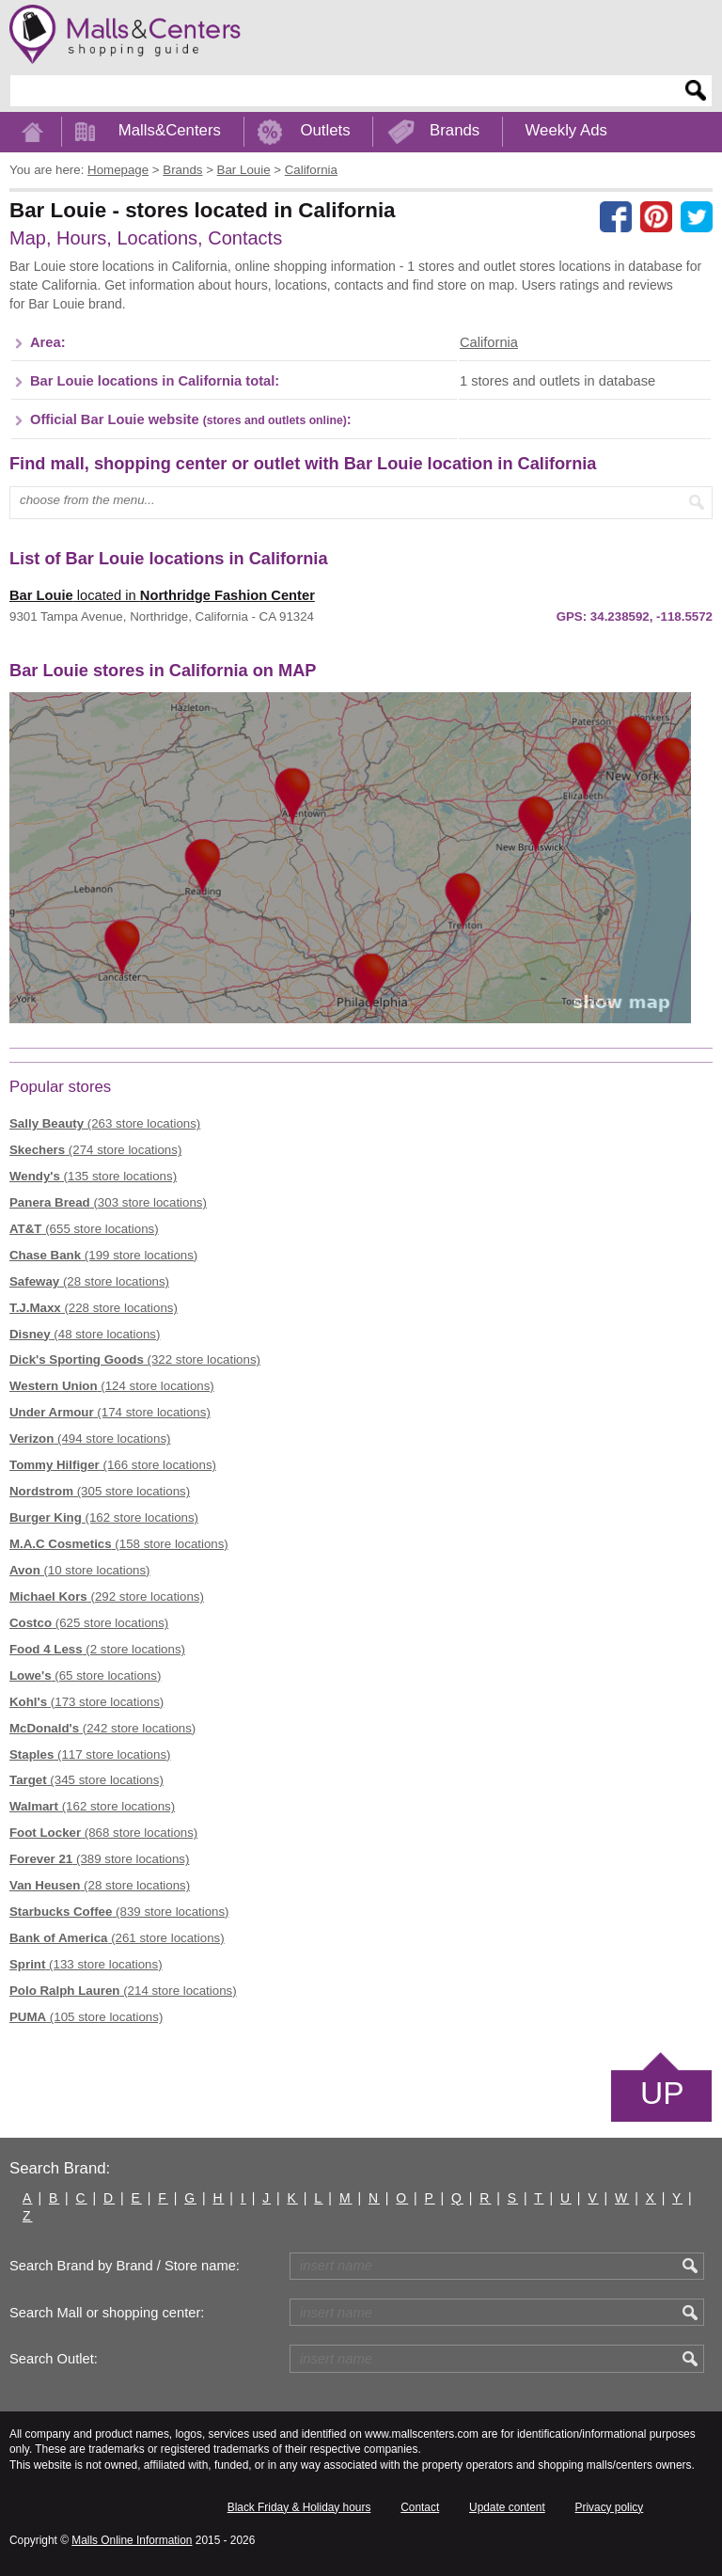  Describe the element at coordinates (419, 2507) in the screenshot. I see `Contact` at that location.